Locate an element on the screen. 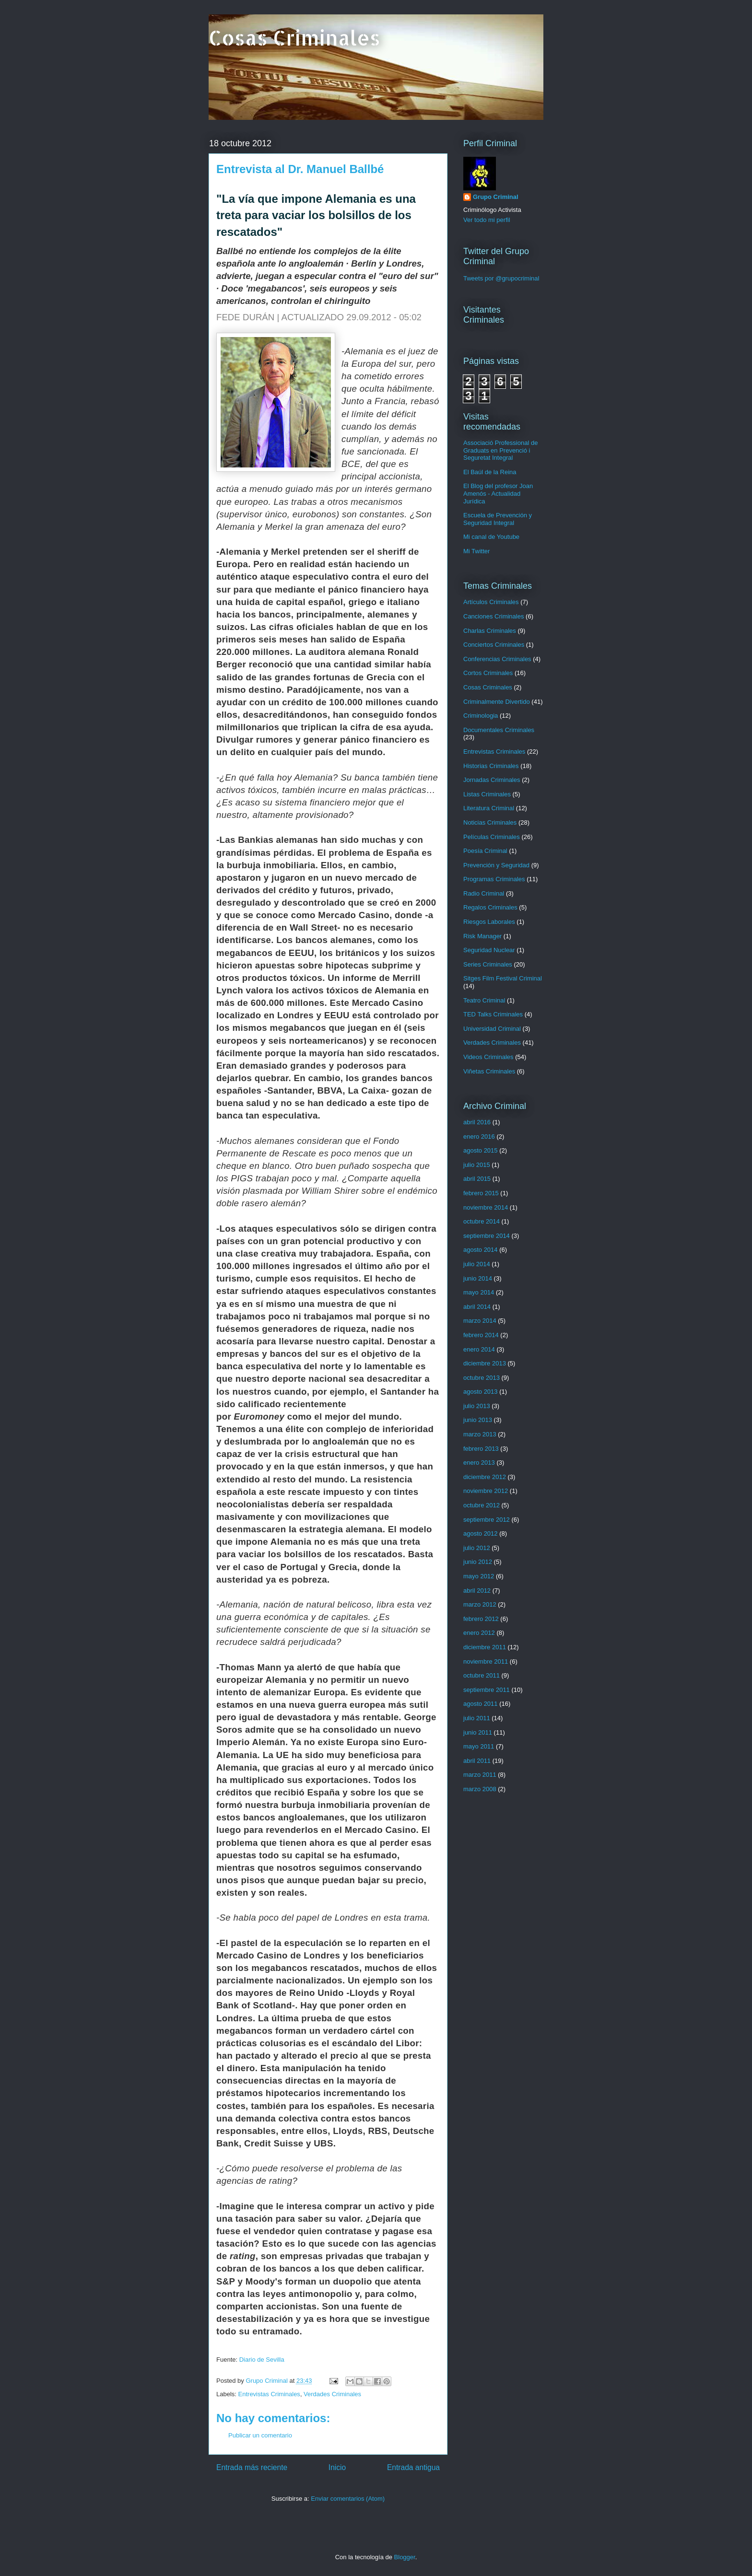 This screenshot has width=752, height=2576. Associació Professional de Graduats en Prevenció i Seguretat Integral is located at coordinates (500, 450).